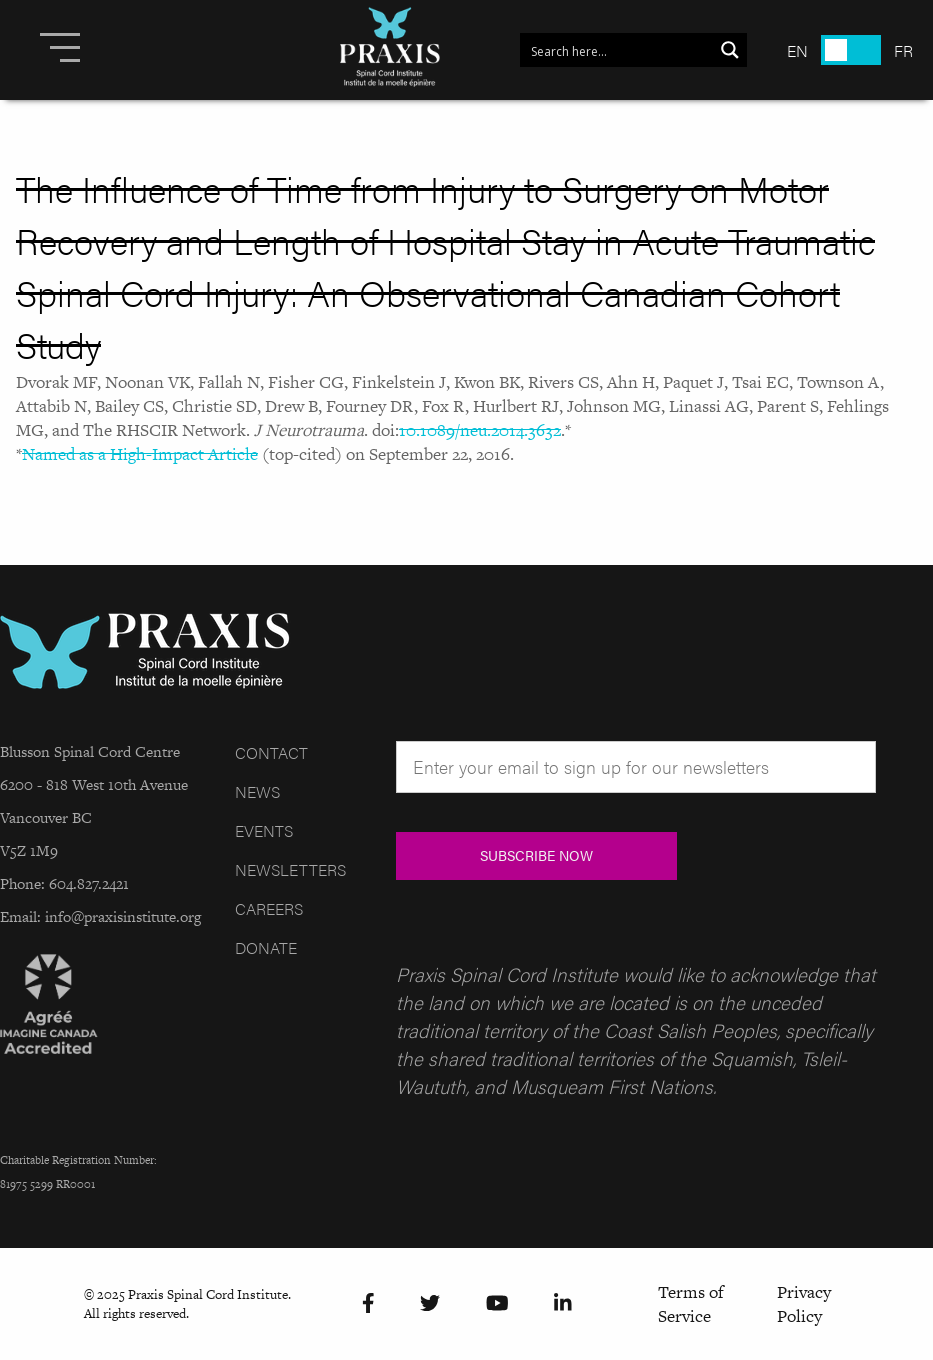 This screenshot has width=933, height=1360. What do you see at coordinates (257, 791) in the screenshot?
I see `News` at bounding box center [257, 791].